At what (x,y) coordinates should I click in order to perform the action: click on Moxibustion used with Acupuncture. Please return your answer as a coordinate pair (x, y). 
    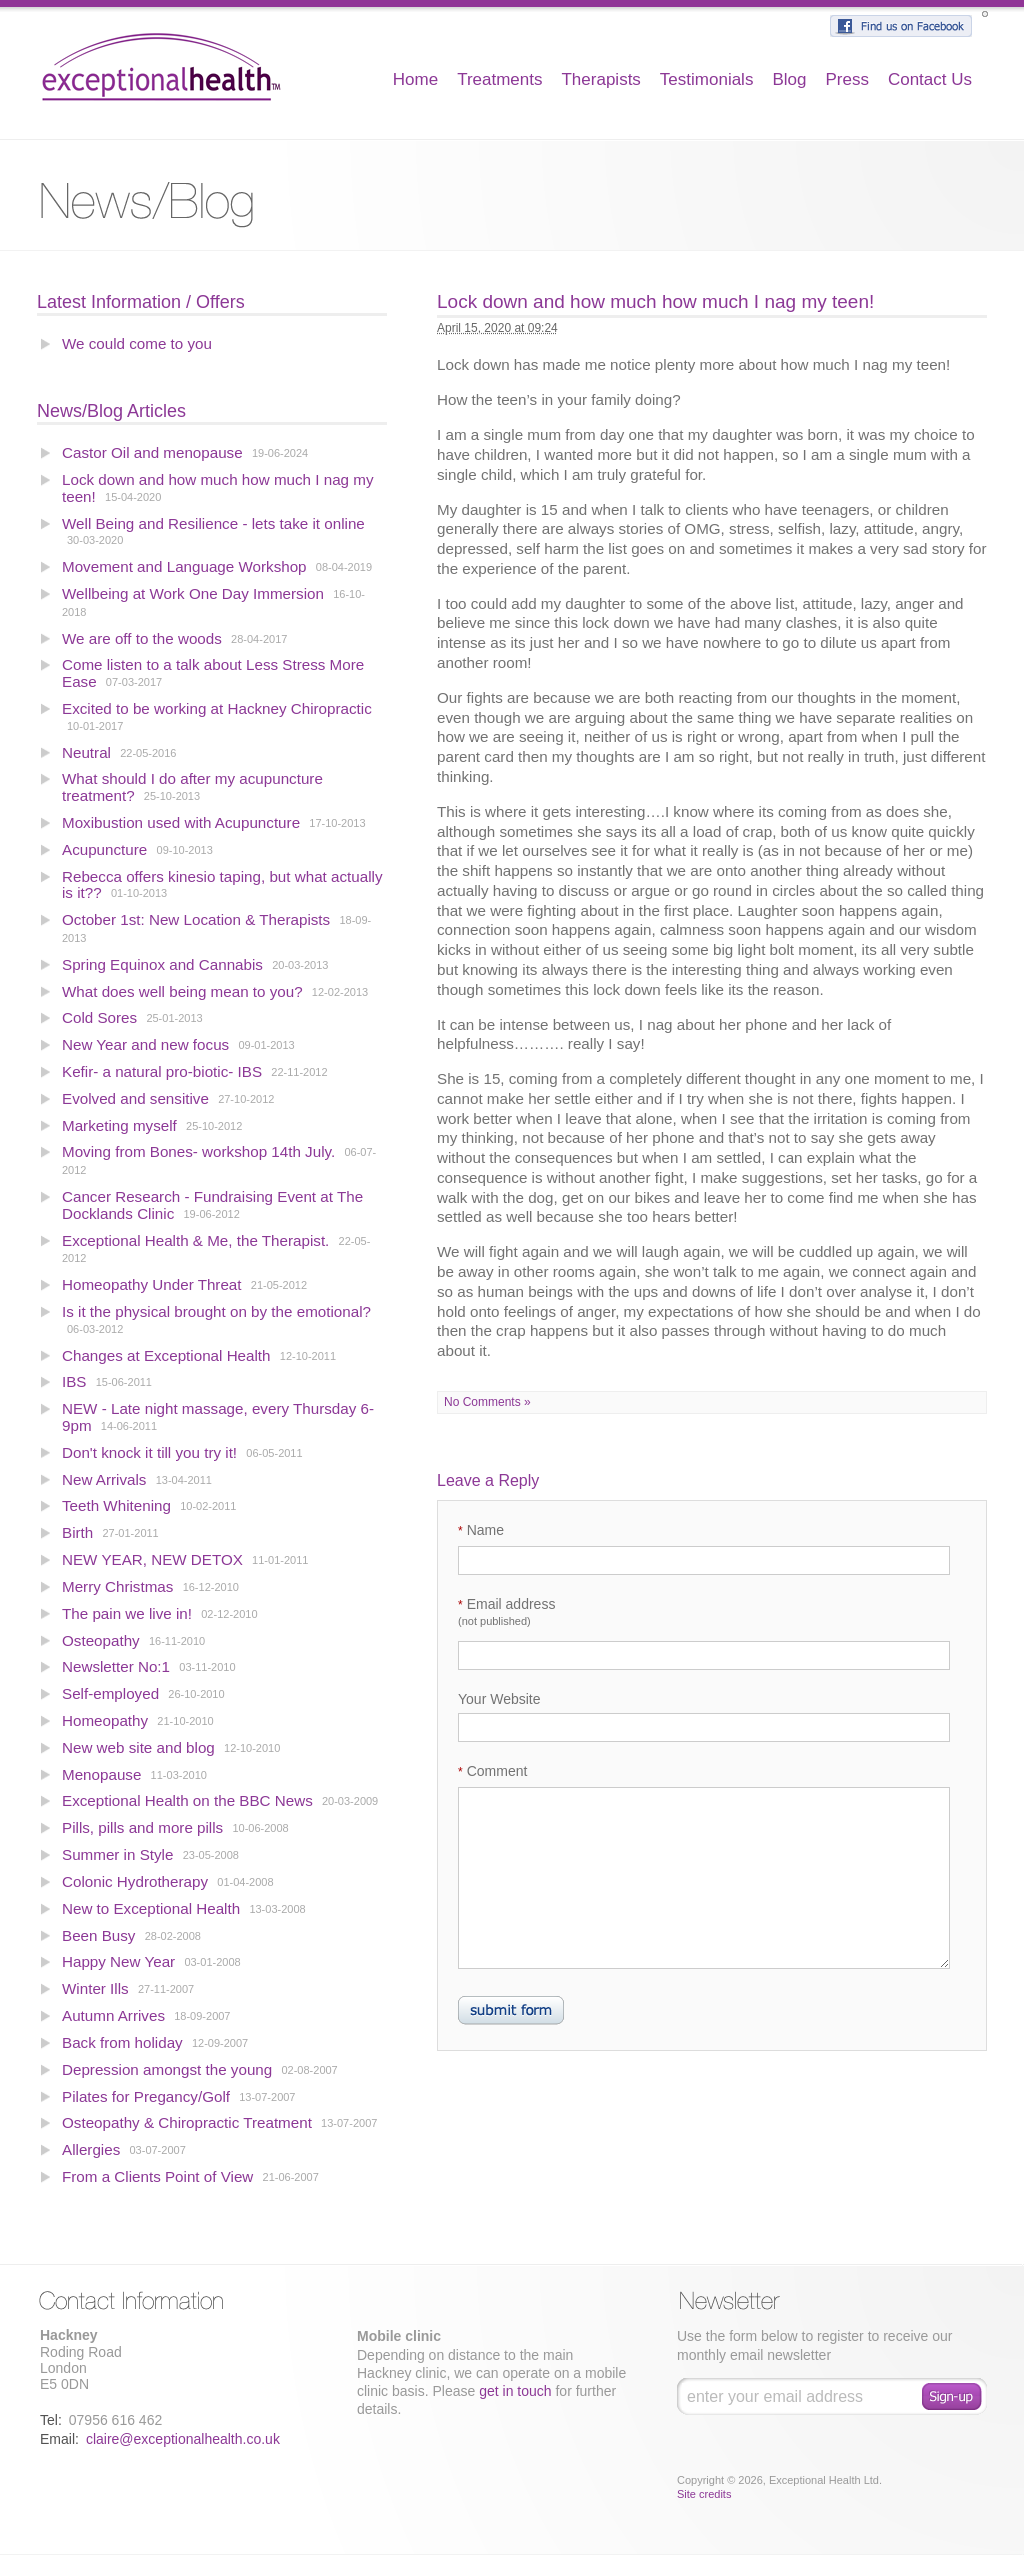
    Looking at the image, I should click on (183, 822).